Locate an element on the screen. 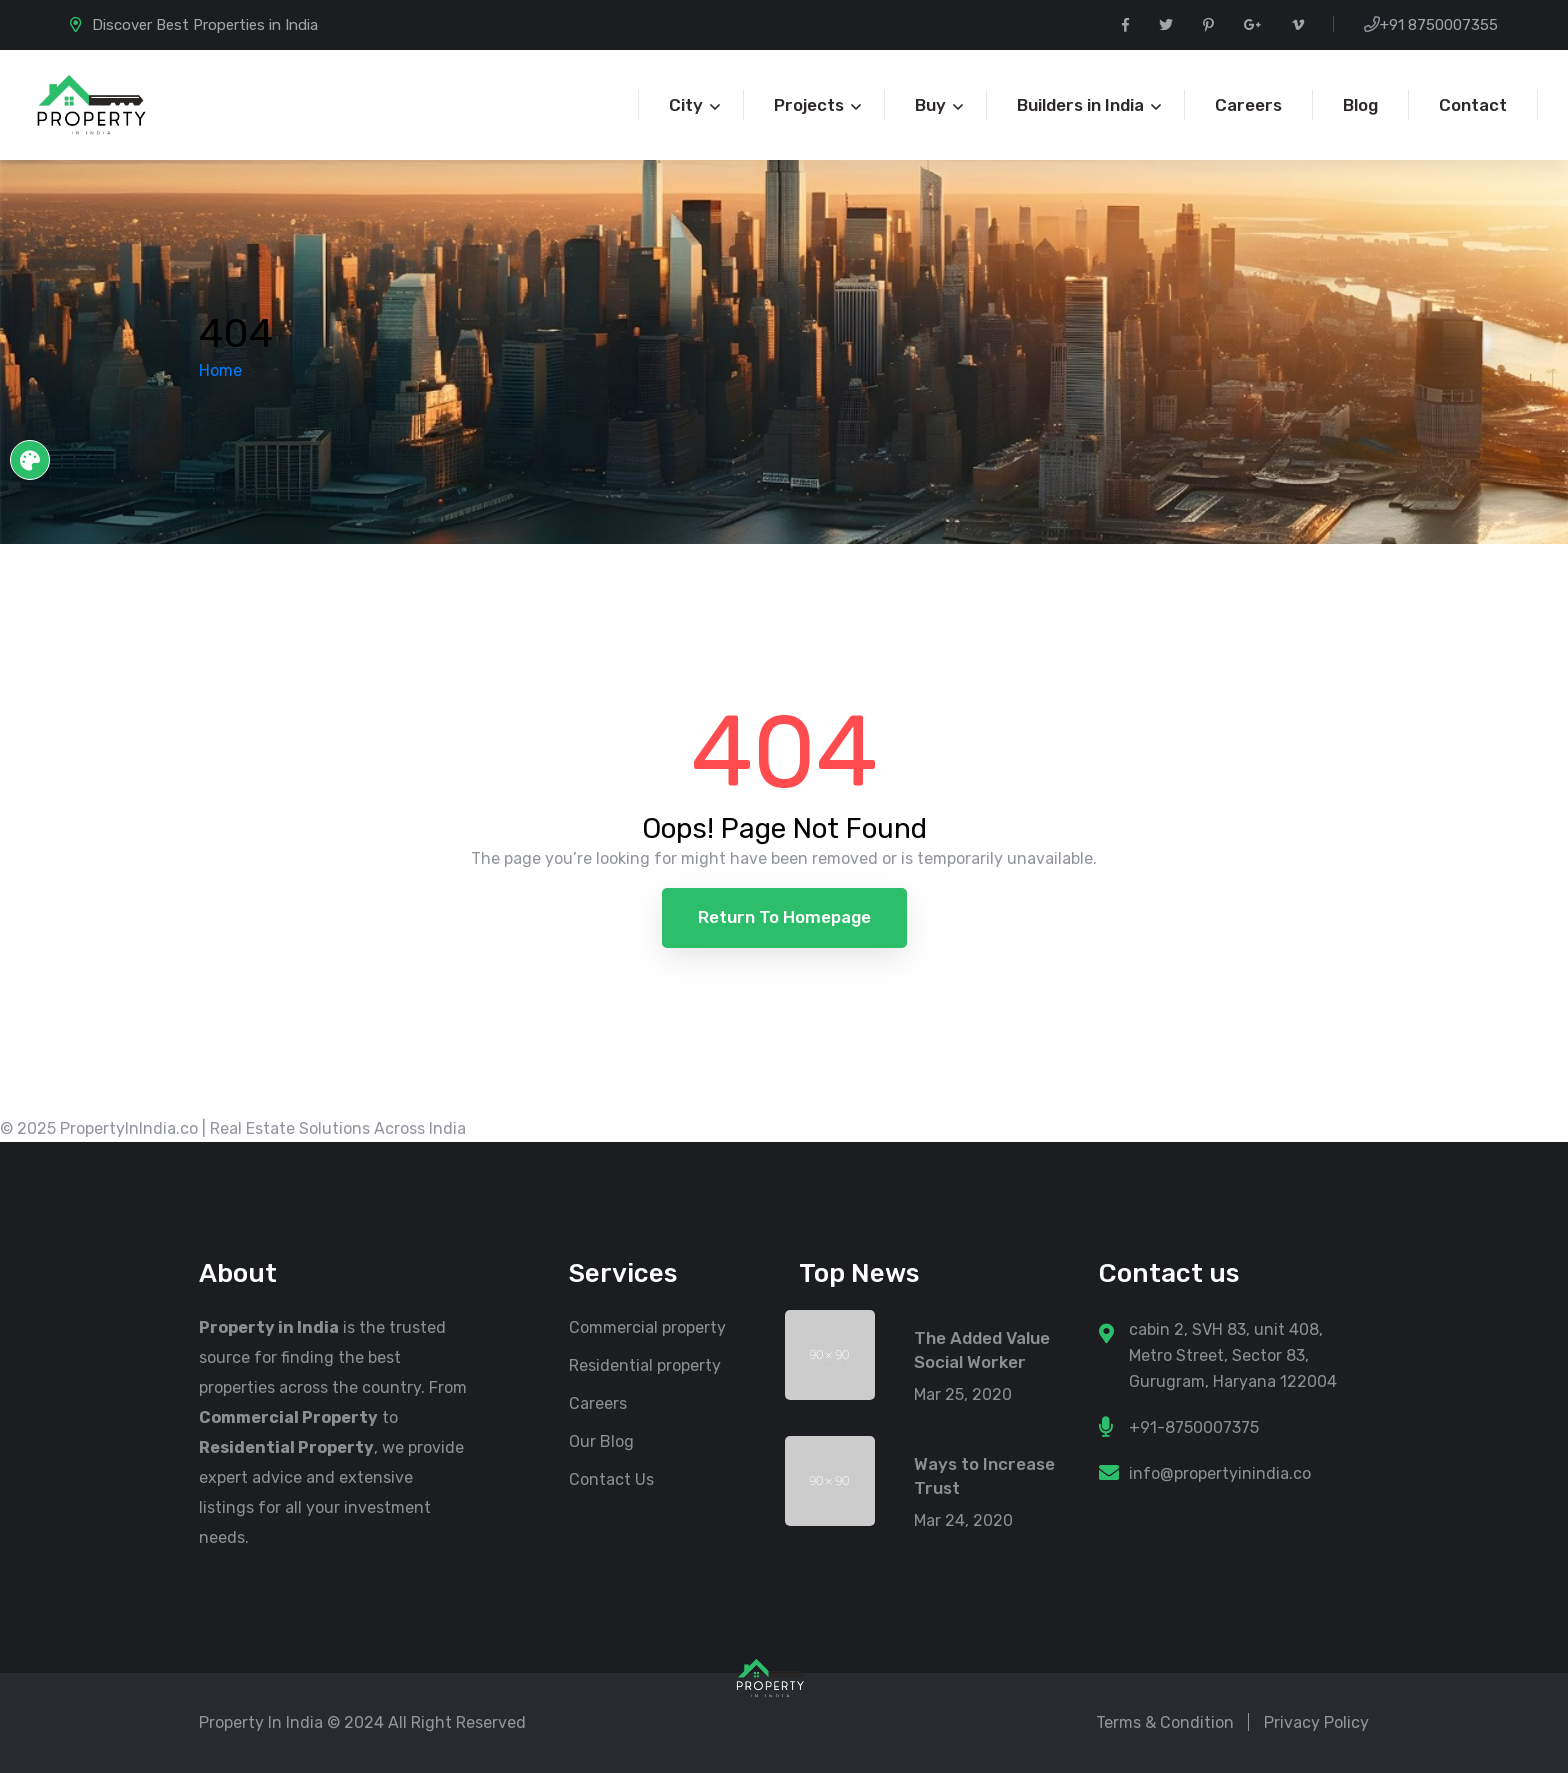  +91-8750007375 is located at coordinates (1194, 1427).